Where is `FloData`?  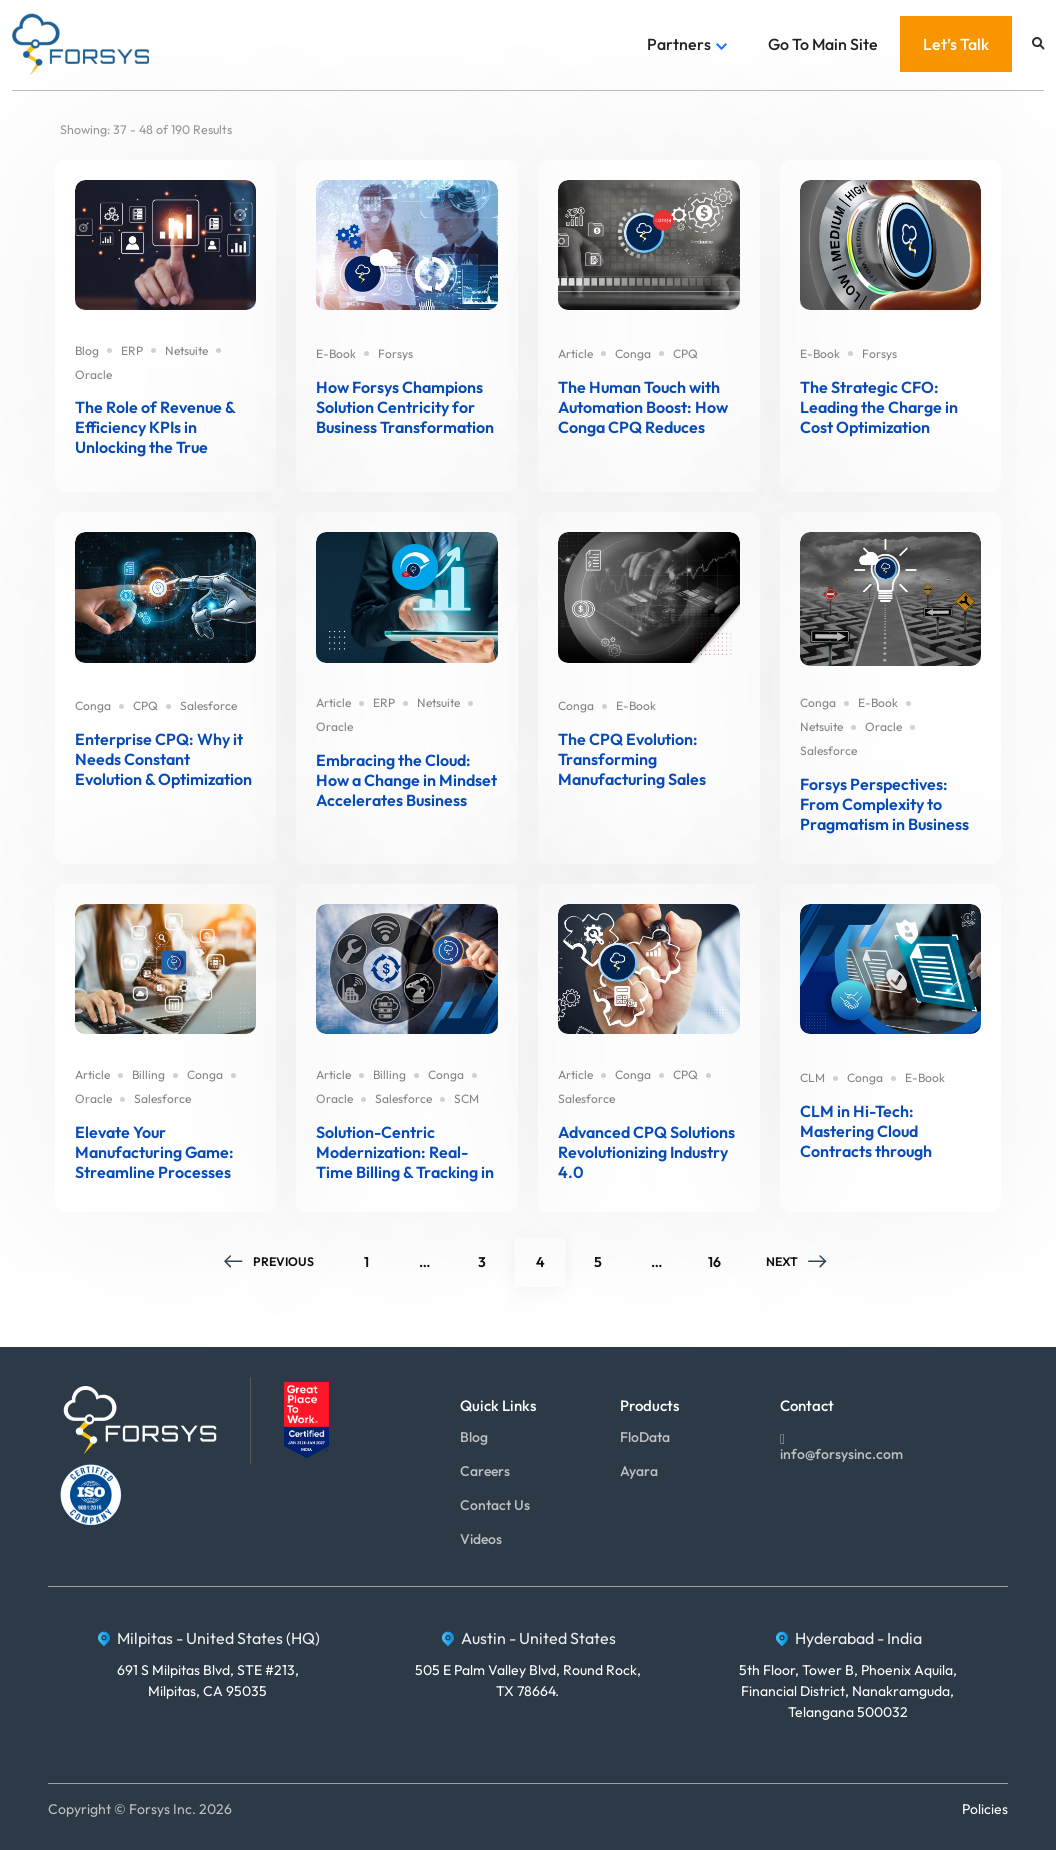
FloData is located at coordinates (645, 1437).